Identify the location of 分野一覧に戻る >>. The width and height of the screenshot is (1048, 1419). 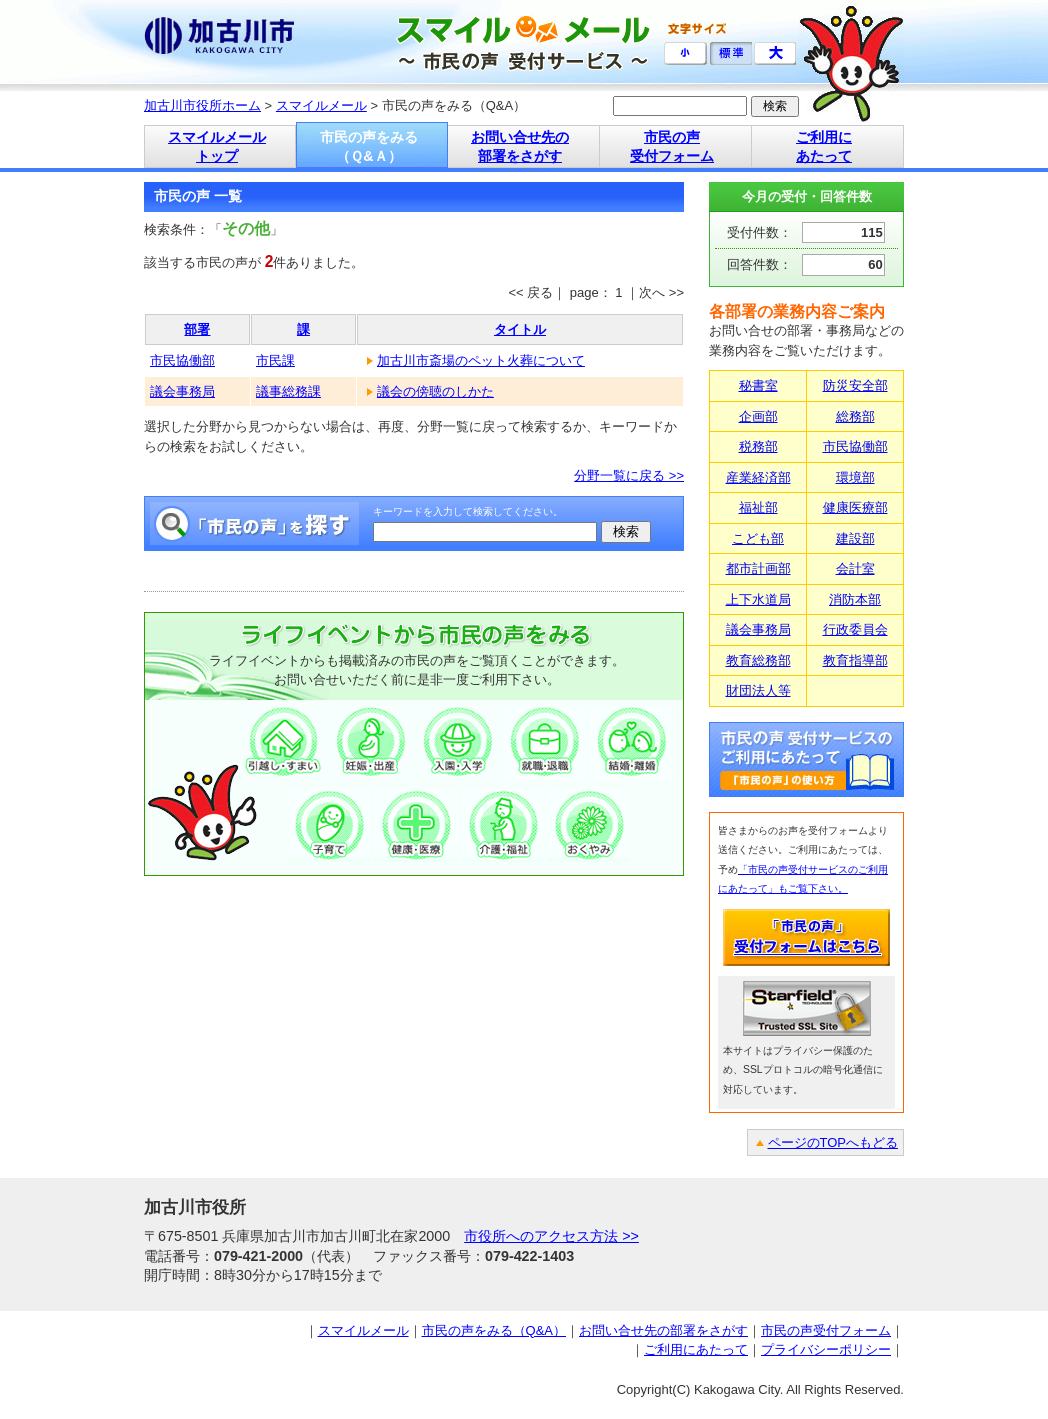
(629, 475).